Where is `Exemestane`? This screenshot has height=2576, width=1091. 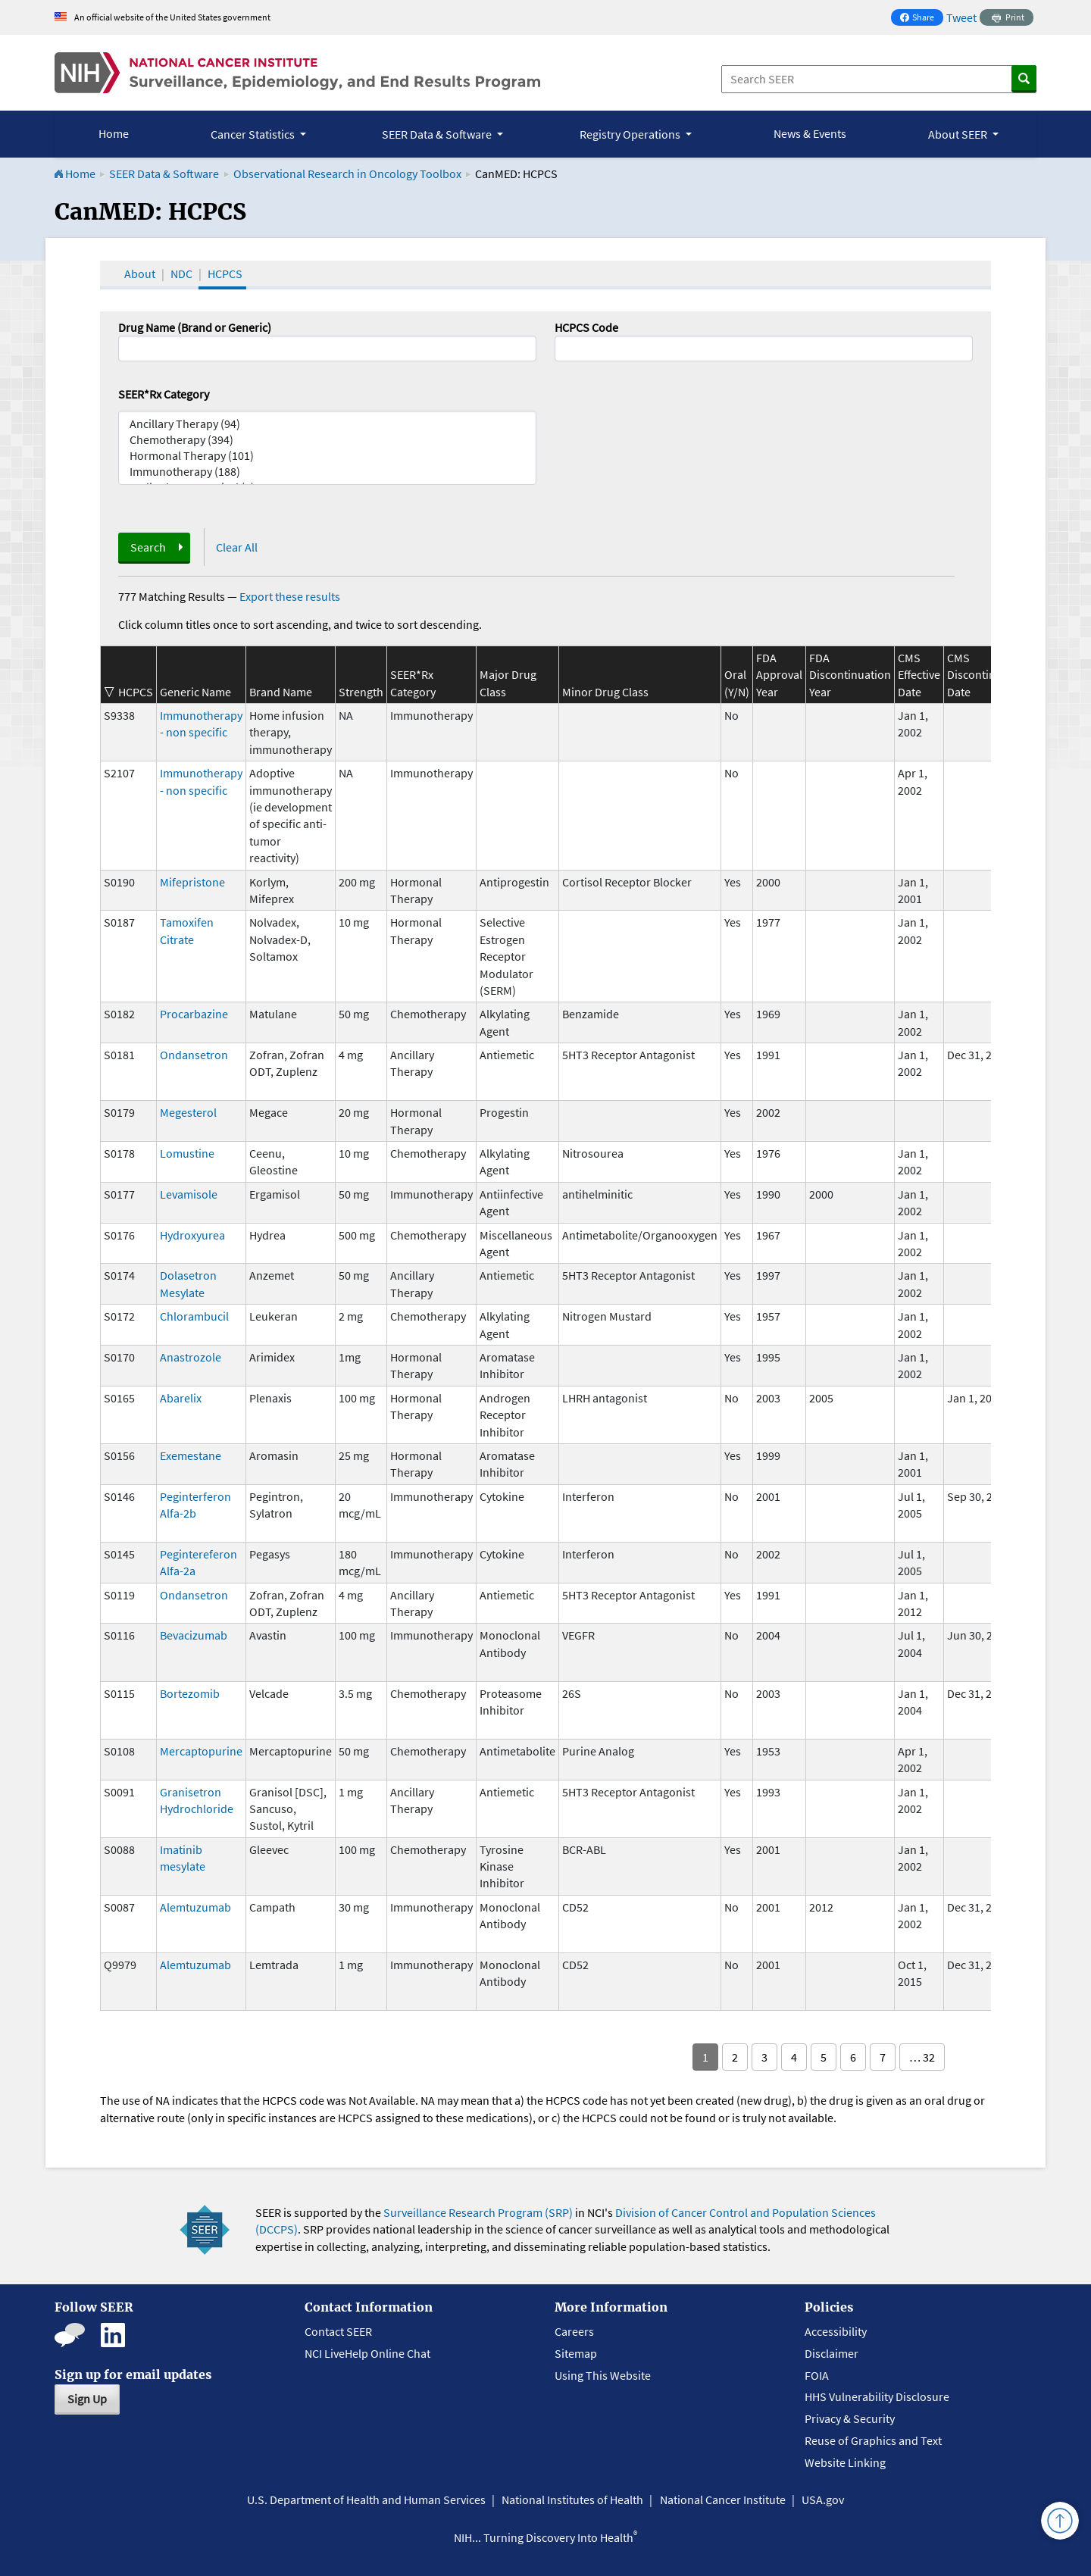 Exemestane is located at coordinates (190, 1455).